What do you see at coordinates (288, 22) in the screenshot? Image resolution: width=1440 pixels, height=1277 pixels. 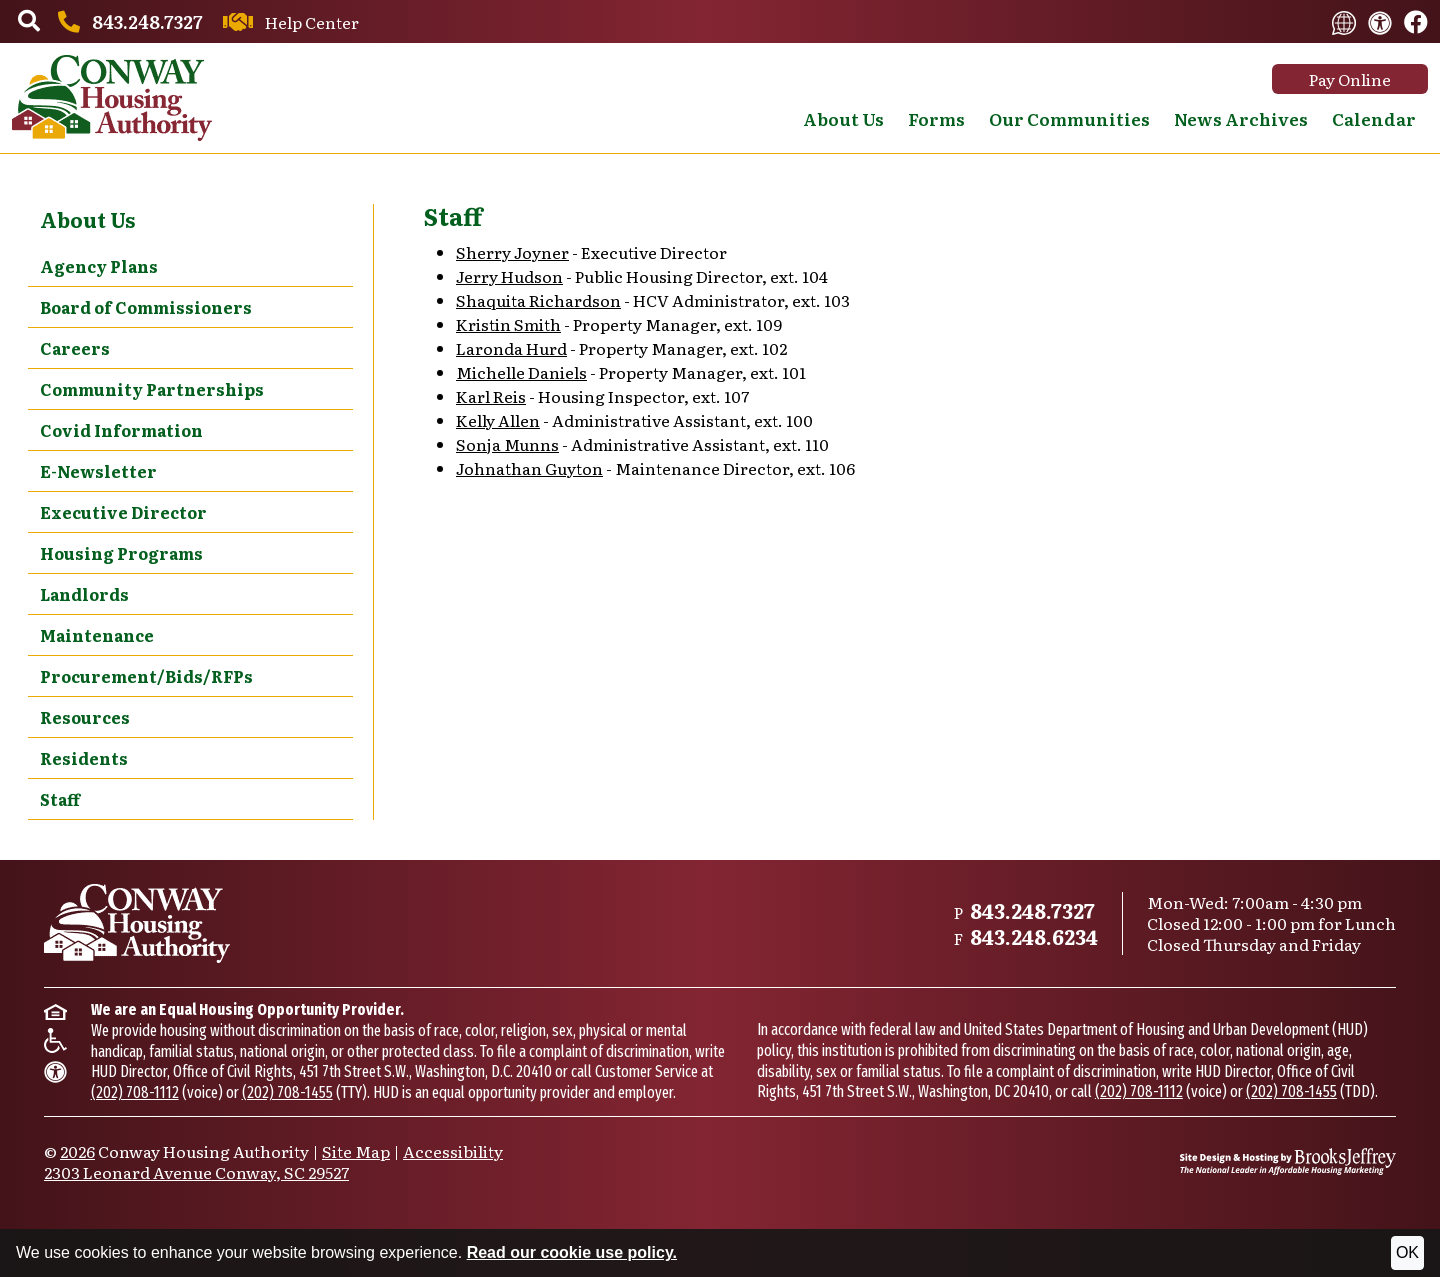 I see `[Contact us through our Help Center.]` at bounding box center [288, 22].